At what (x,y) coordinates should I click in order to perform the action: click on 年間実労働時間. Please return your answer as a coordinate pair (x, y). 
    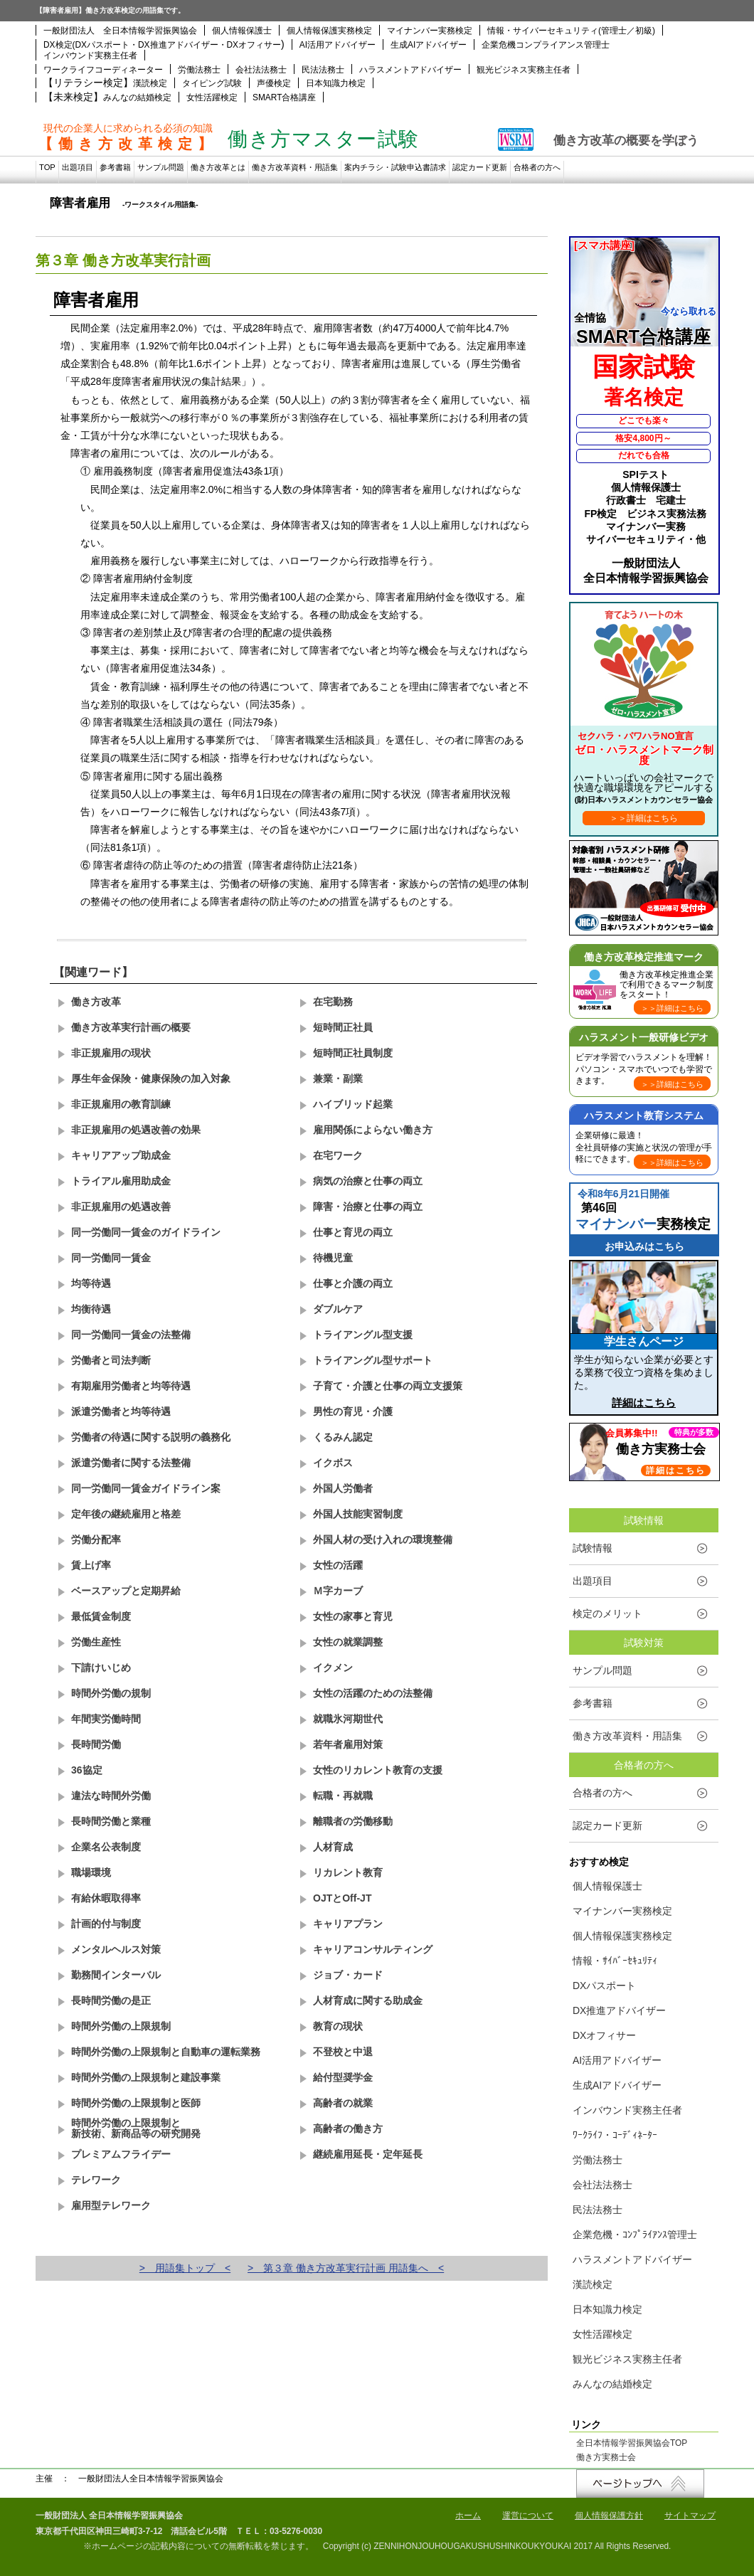
    Looking at the image, I should click on (106, 1718).